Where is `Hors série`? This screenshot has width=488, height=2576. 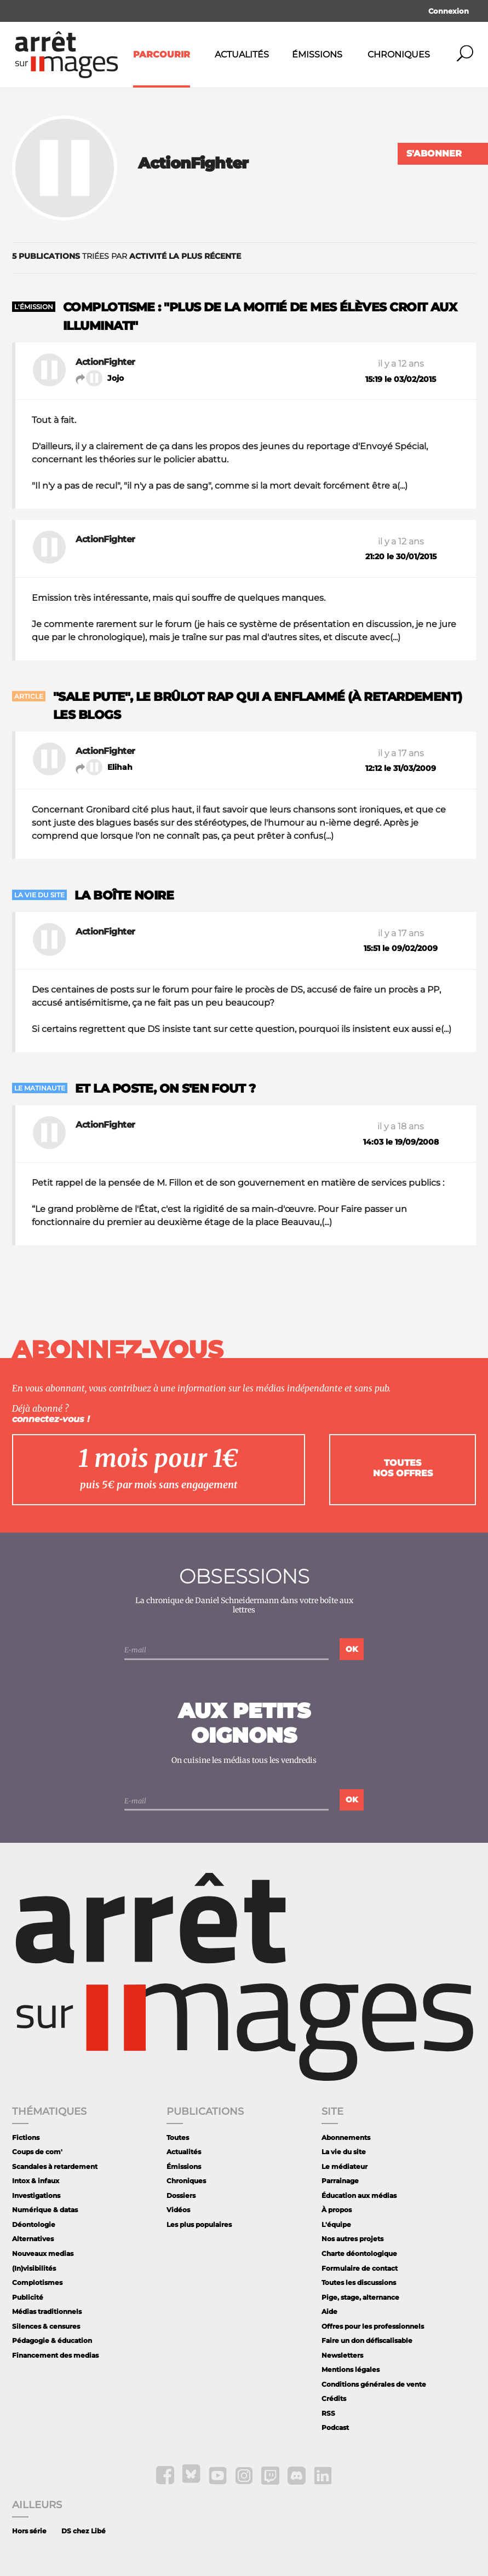
Hors série is located at coordinates (29, 2531).